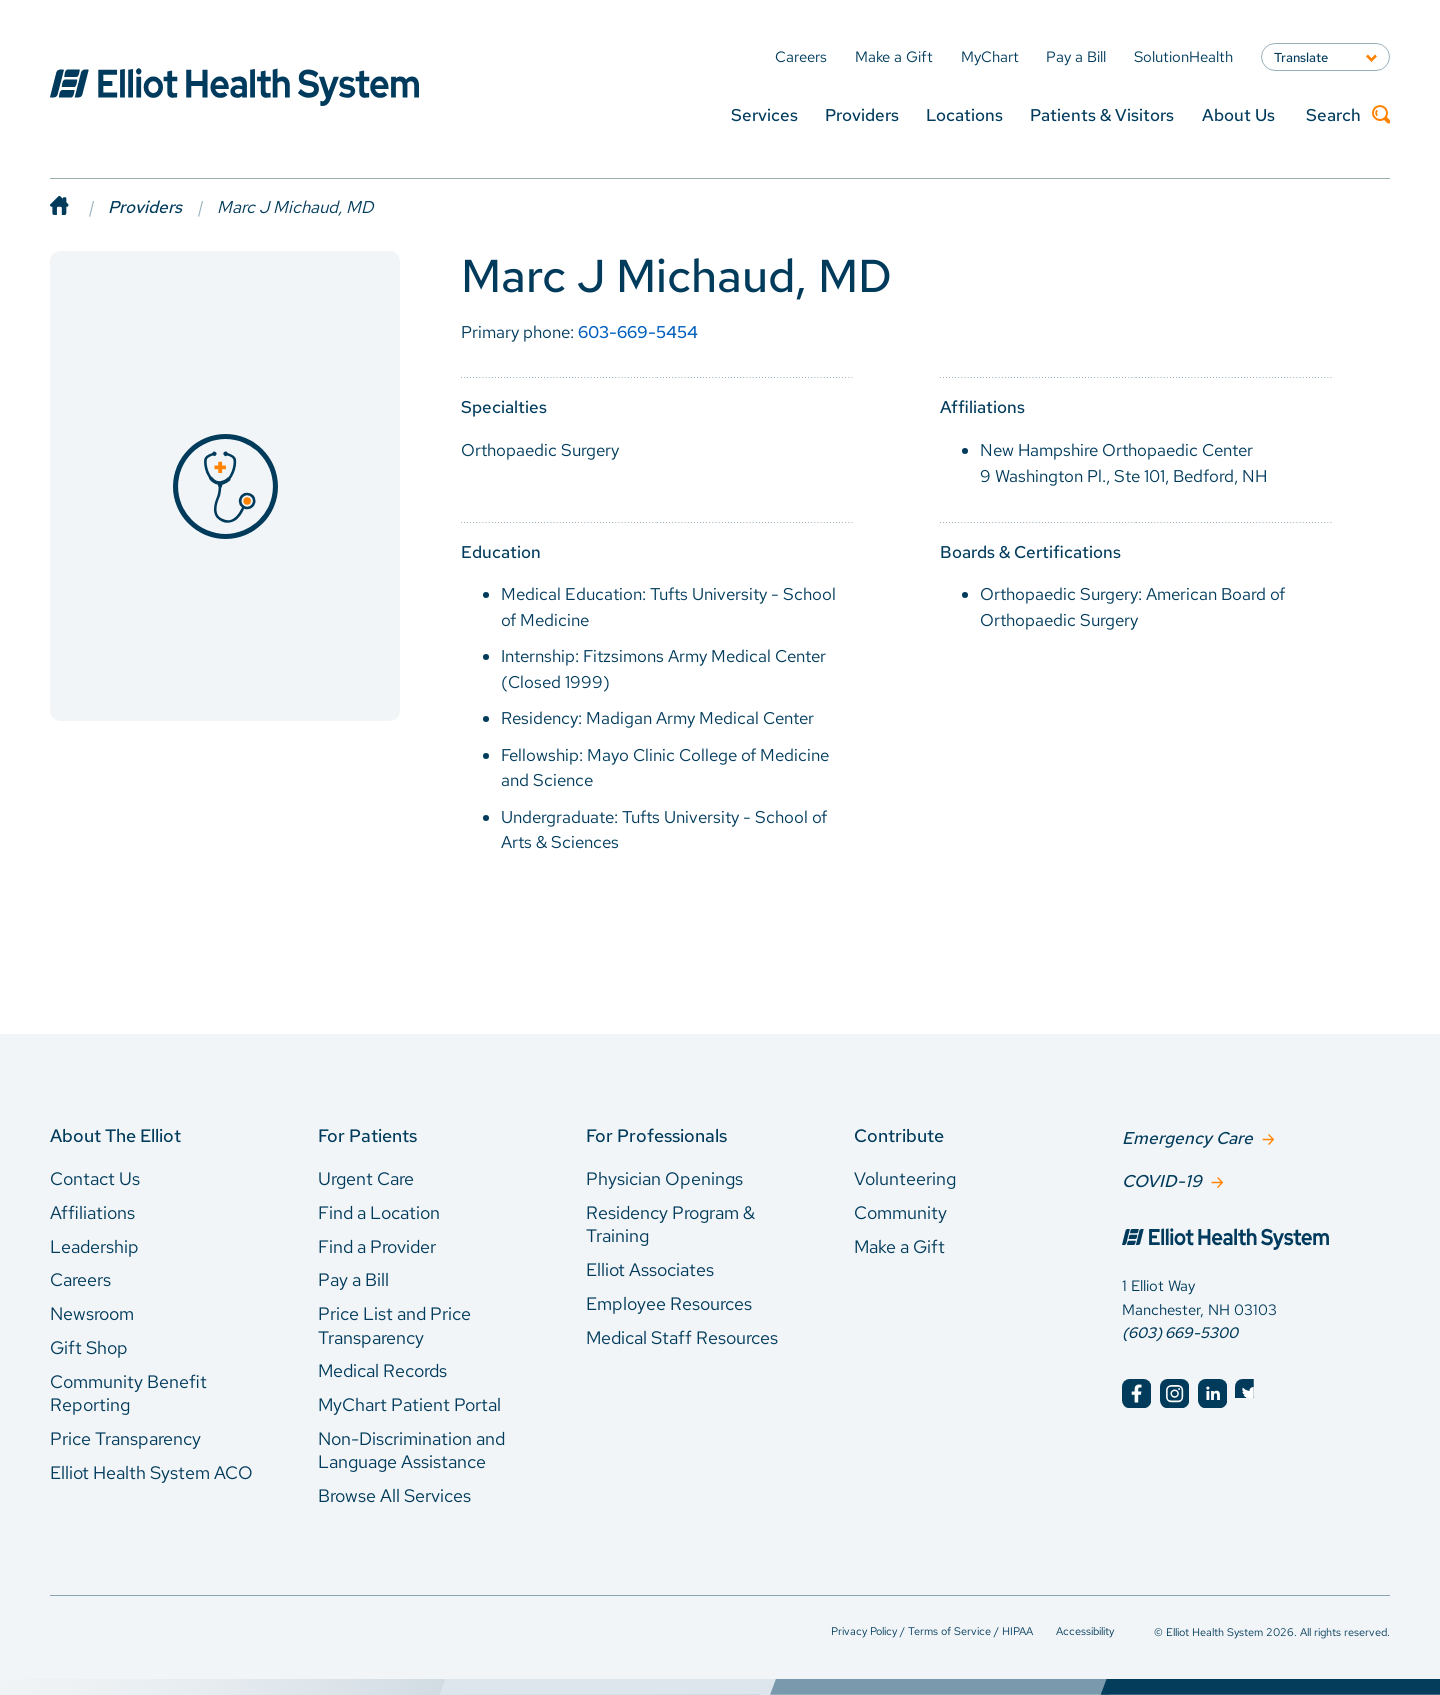 The image size is (1440, 1695). Describe the element at coordinates (638, 332) in the screenshot. I see `603-669-5454` at that location.